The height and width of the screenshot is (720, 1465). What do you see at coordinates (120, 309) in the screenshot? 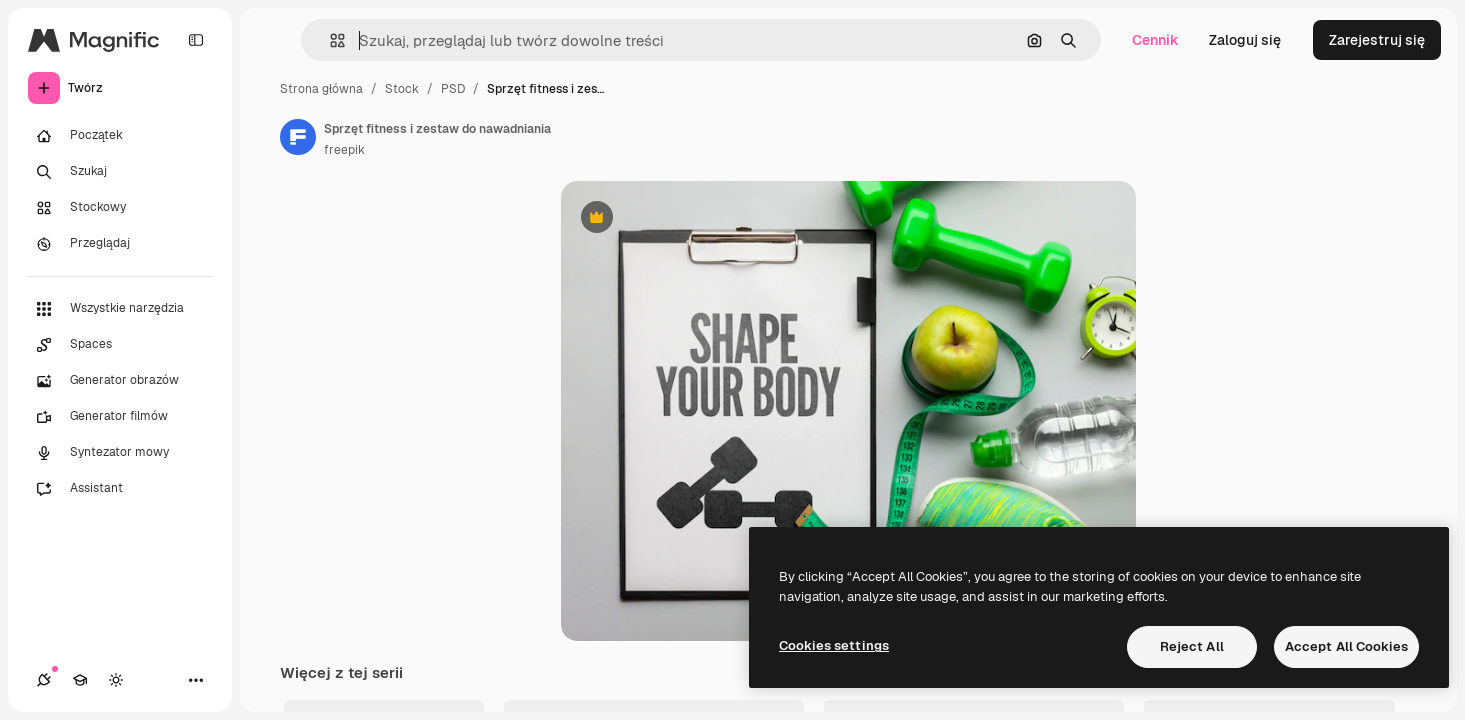
I see `[Wszystkie narzędzia]` at bounding box center [120, 309].